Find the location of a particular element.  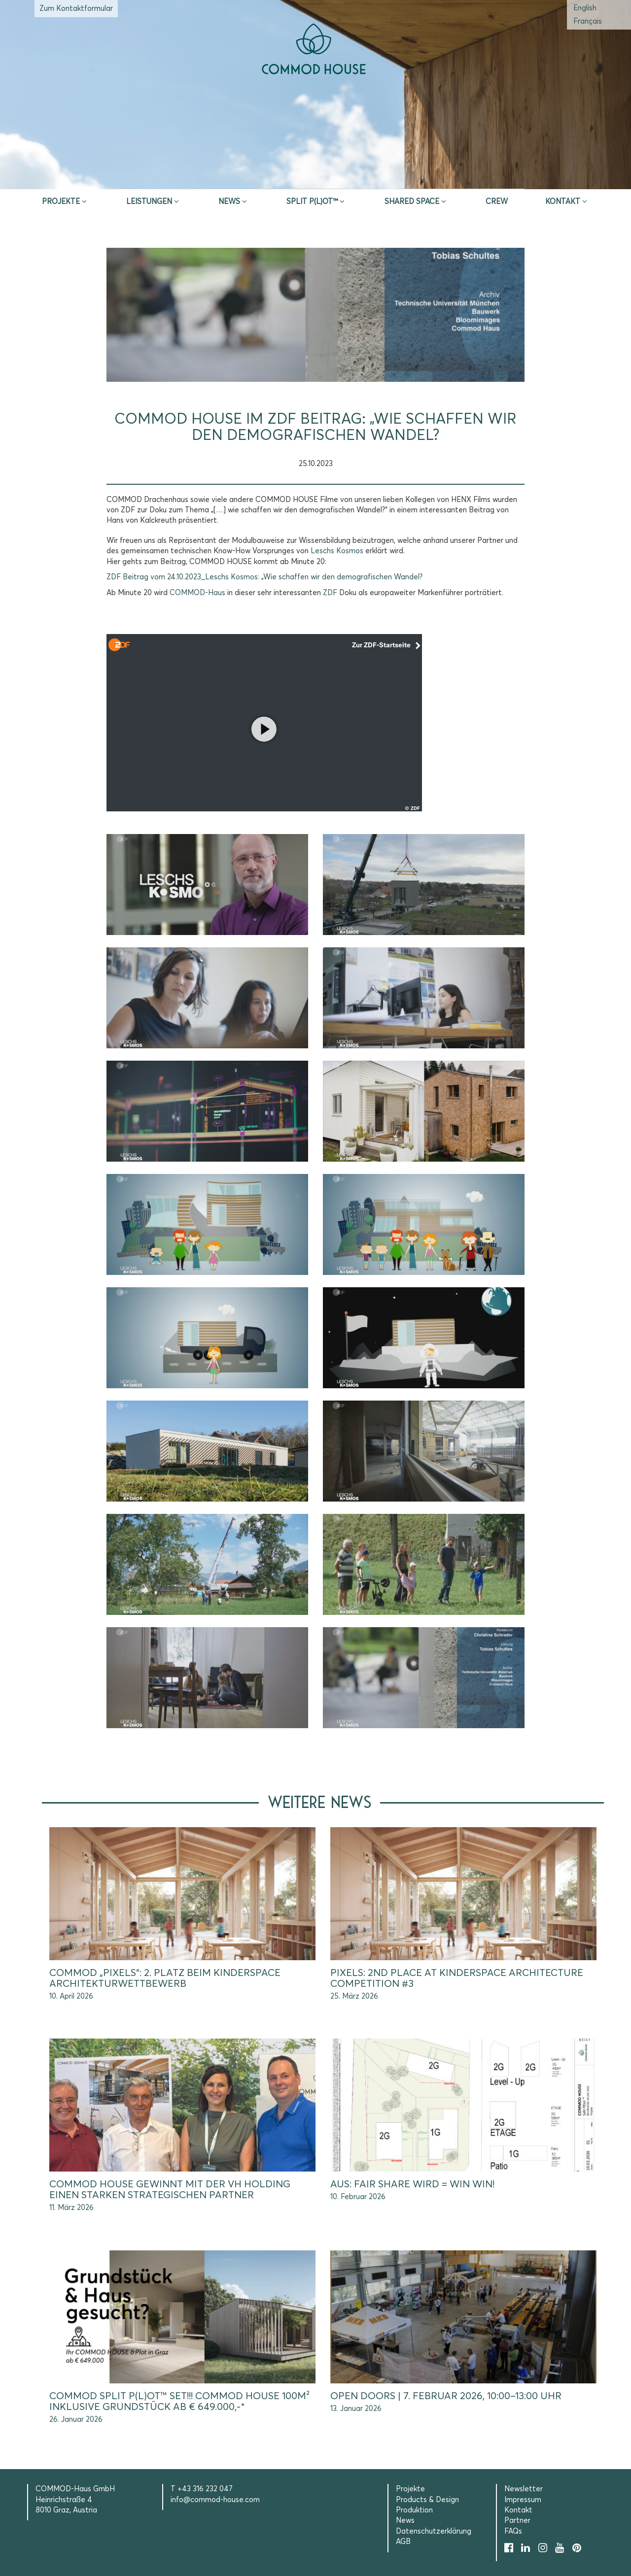

Zum Kontaktformular is located at coordinates (76, 8).